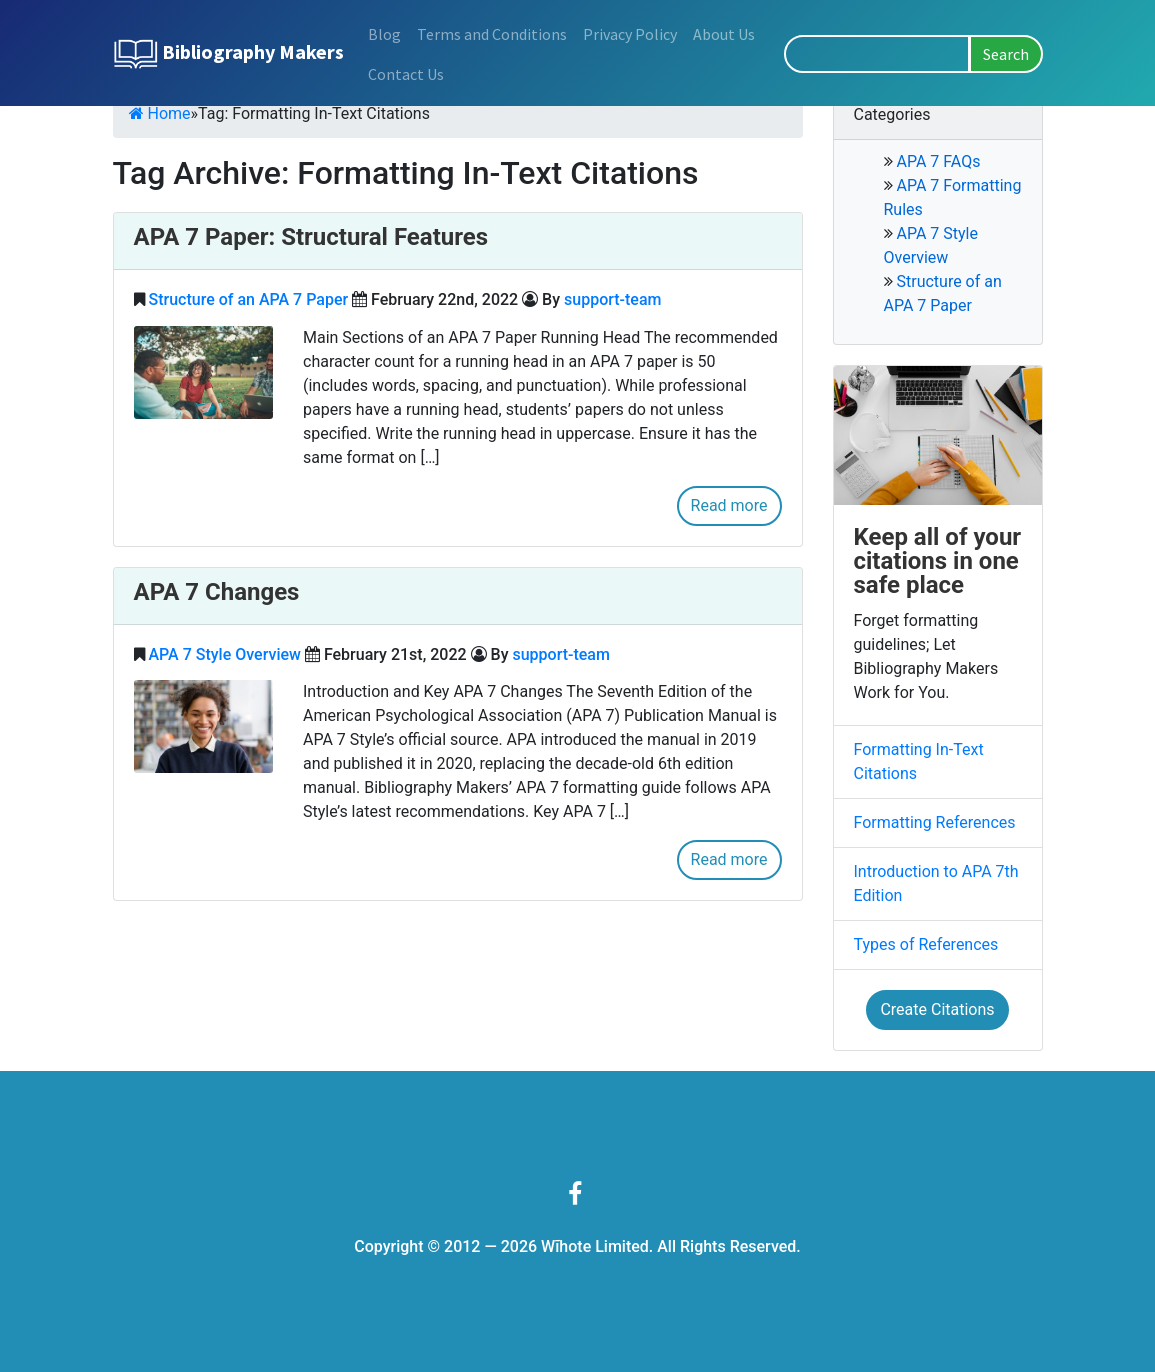 Image resolution: width=1155 pixels, height=1372 pixels. Describe the element at coordinates (406, 74) in the screenshot. I see `Contact Us` at that location.